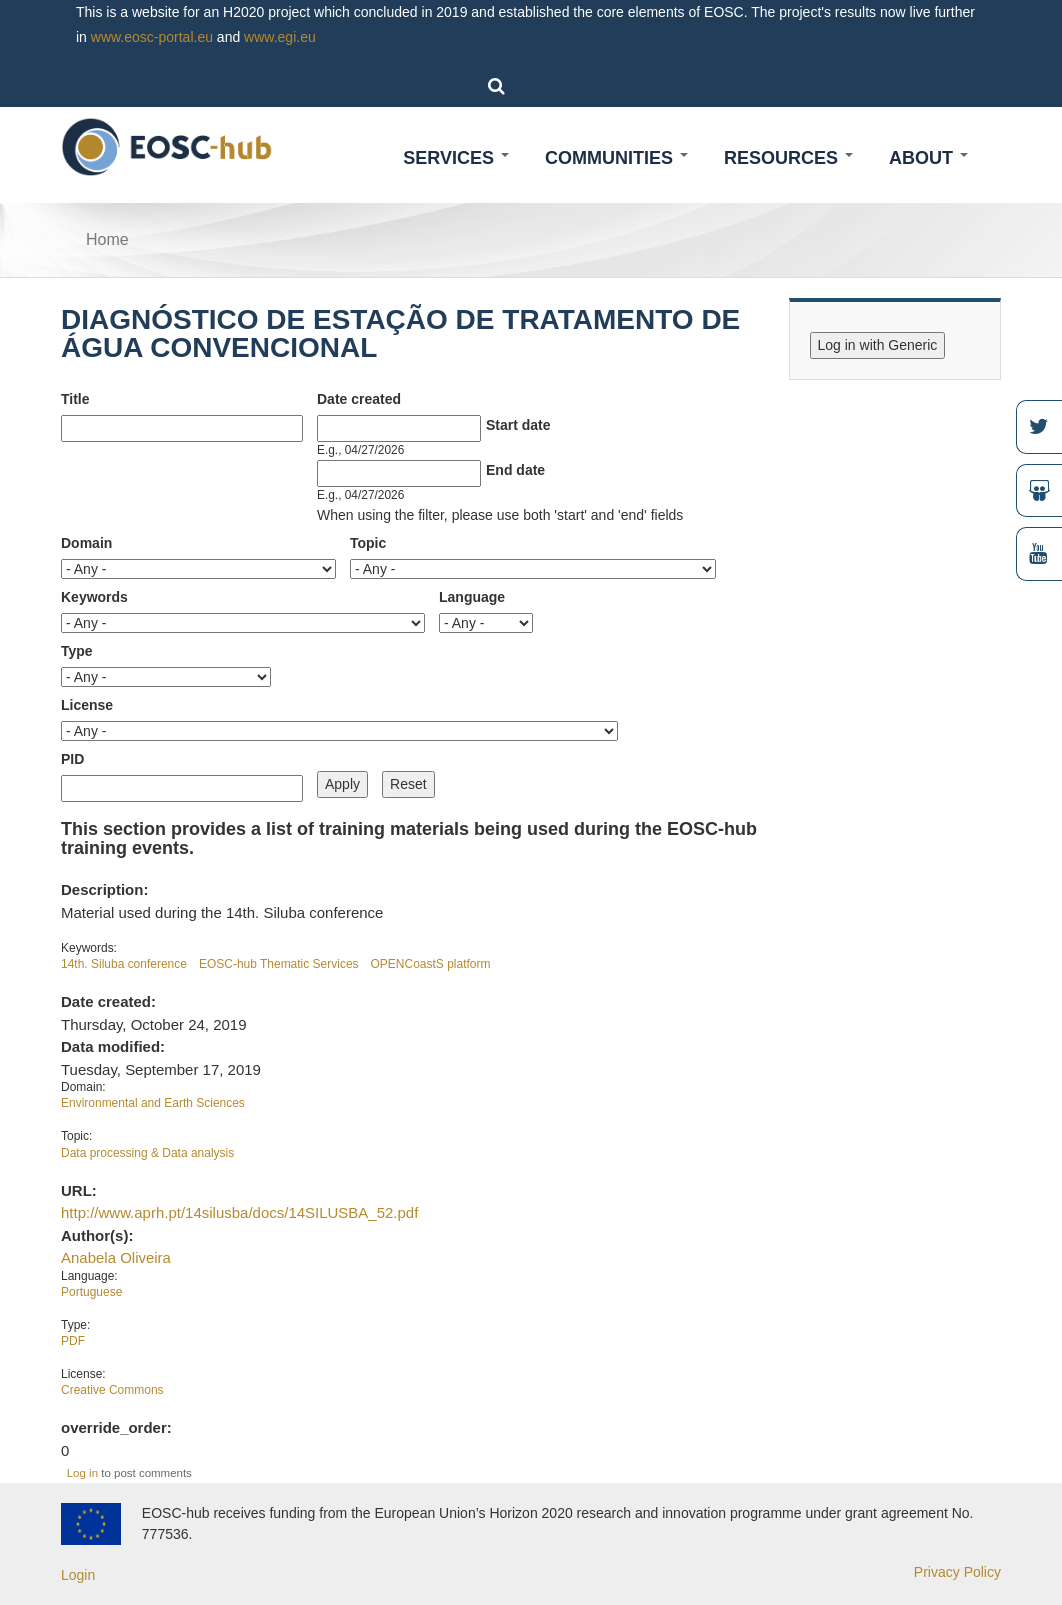 This screenshot has width=1062, height=1605. Describe the element at coordinates (280, 37) in the screenshot. I see `www.egi.eu` at that location.